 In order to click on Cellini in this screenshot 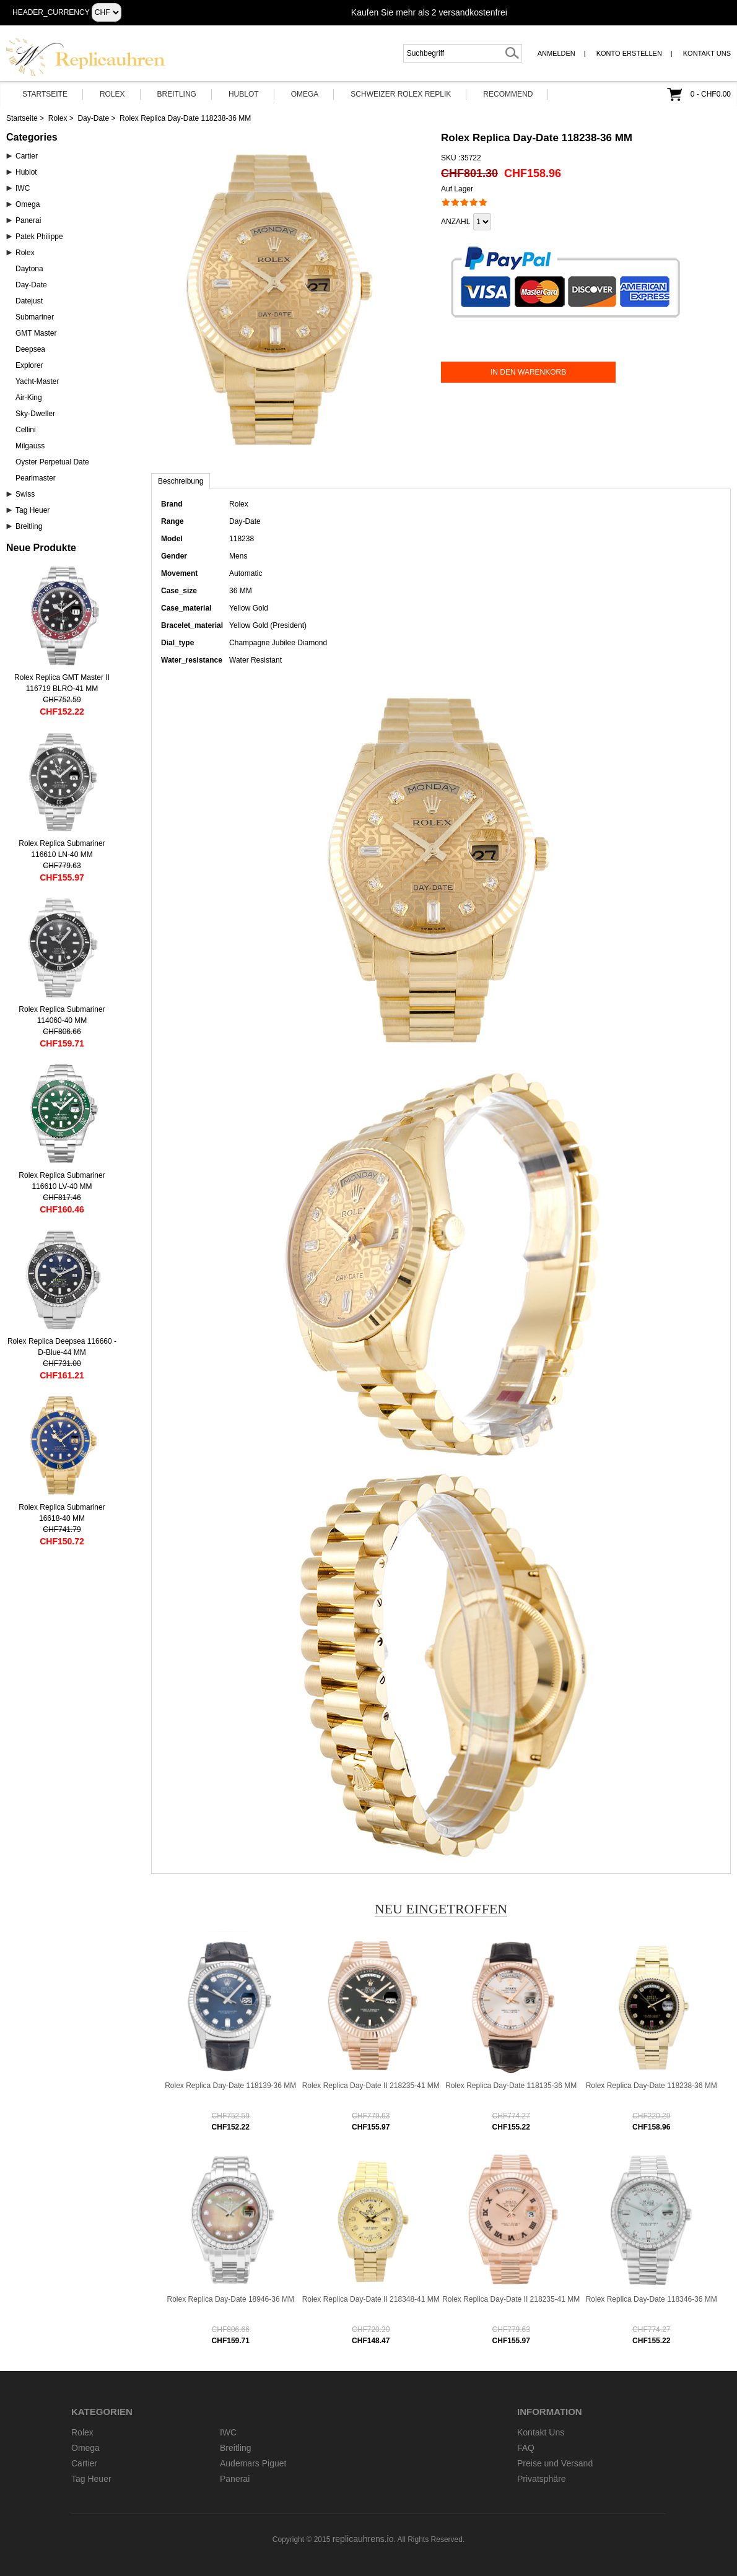, I will do `click(25, 429)`.